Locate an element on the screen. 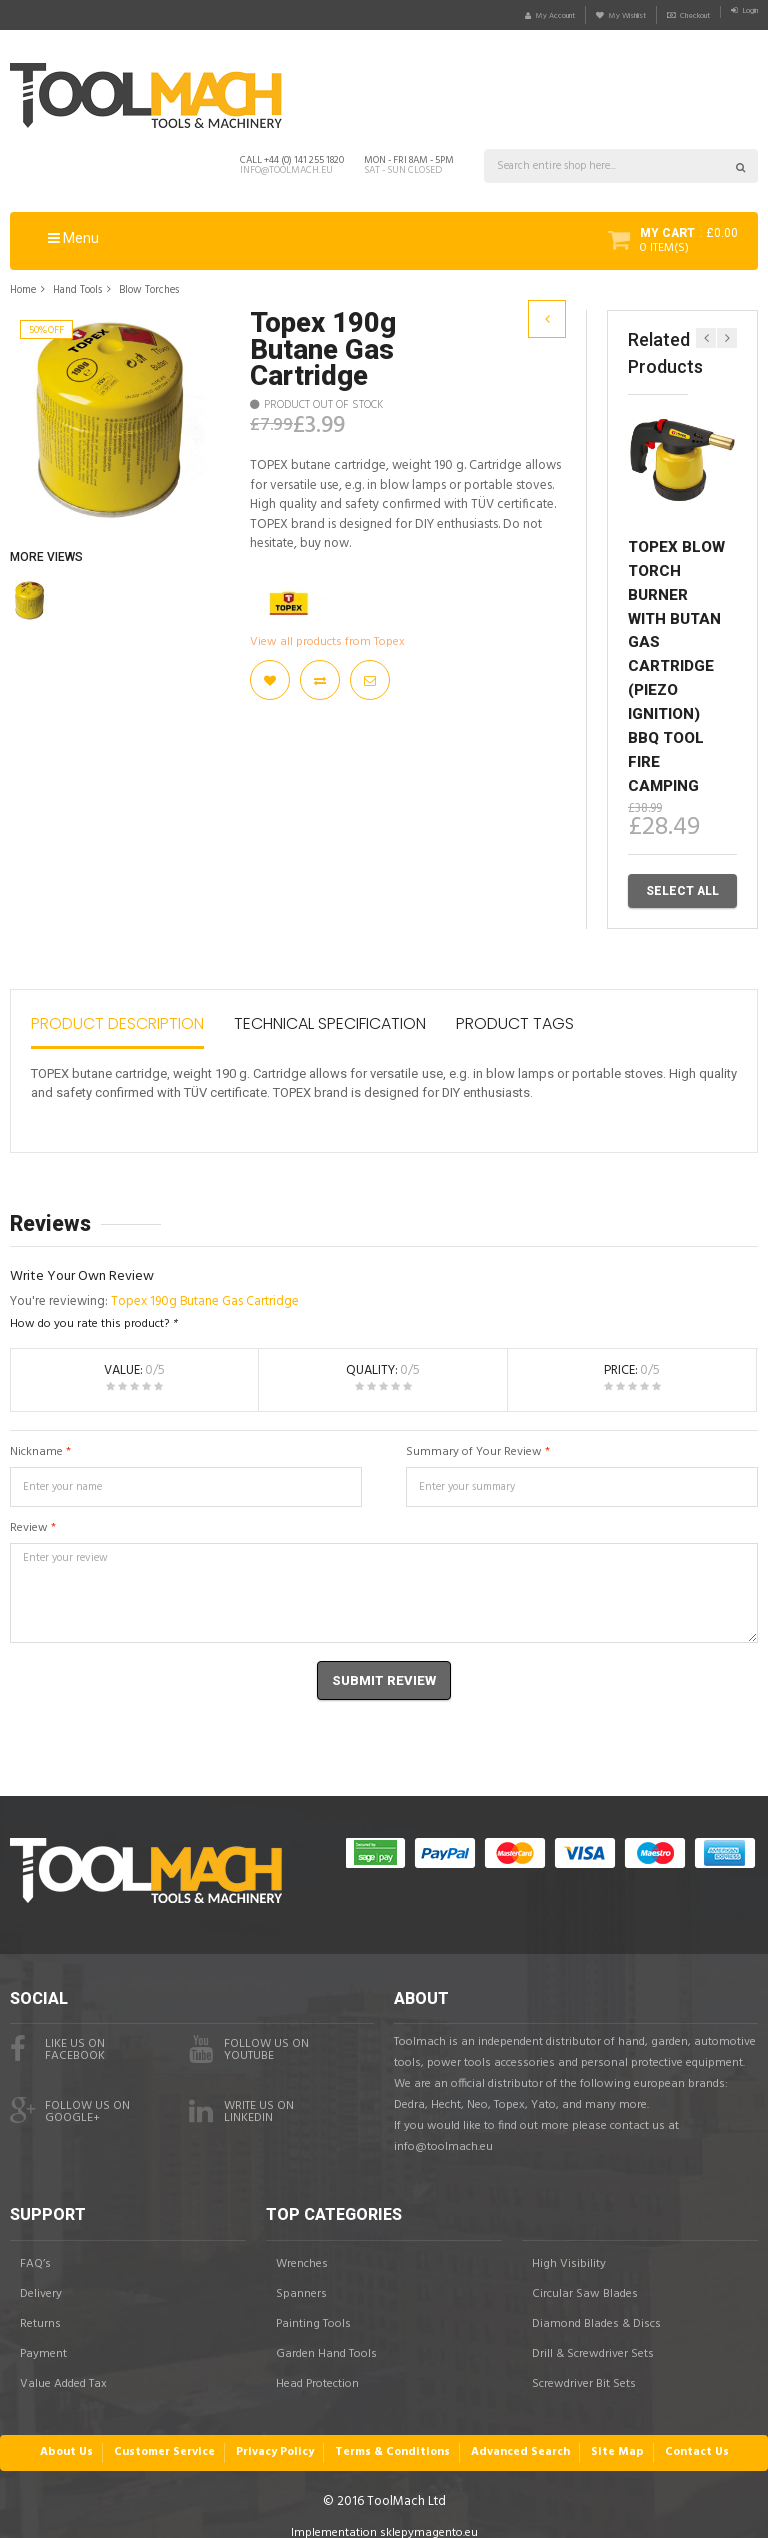 Image resolution: width=768 pixels, height=2538 pixels. Nickname is located at coordinates (36, 1446).